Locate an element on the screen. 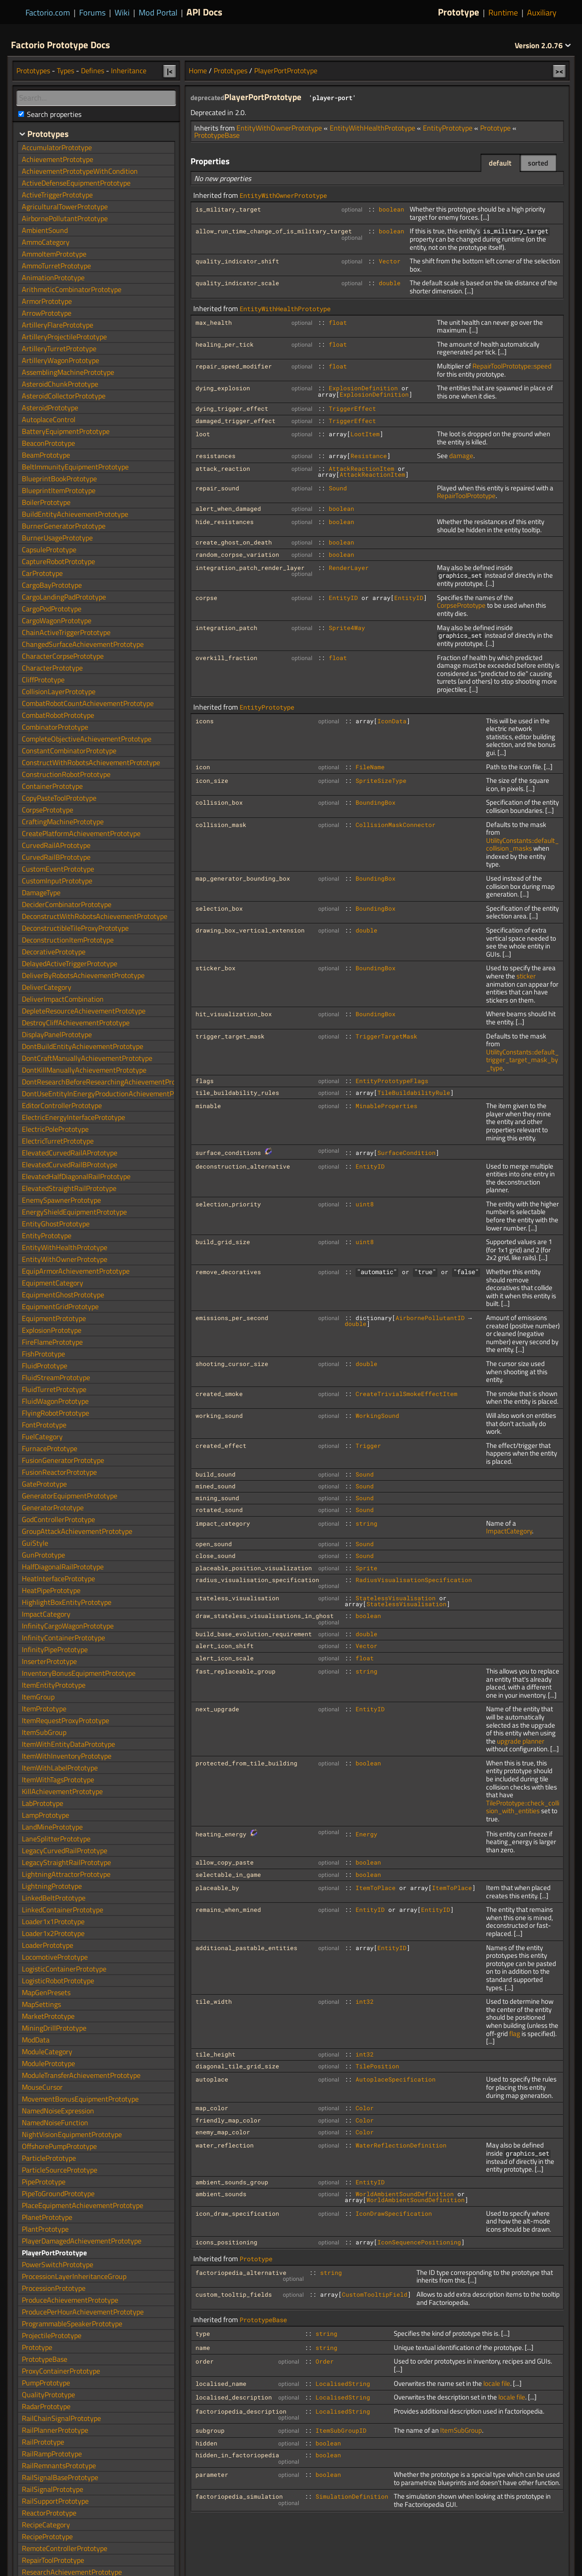  drawing_box_vertical_extension is located at coordinates (250, 930).